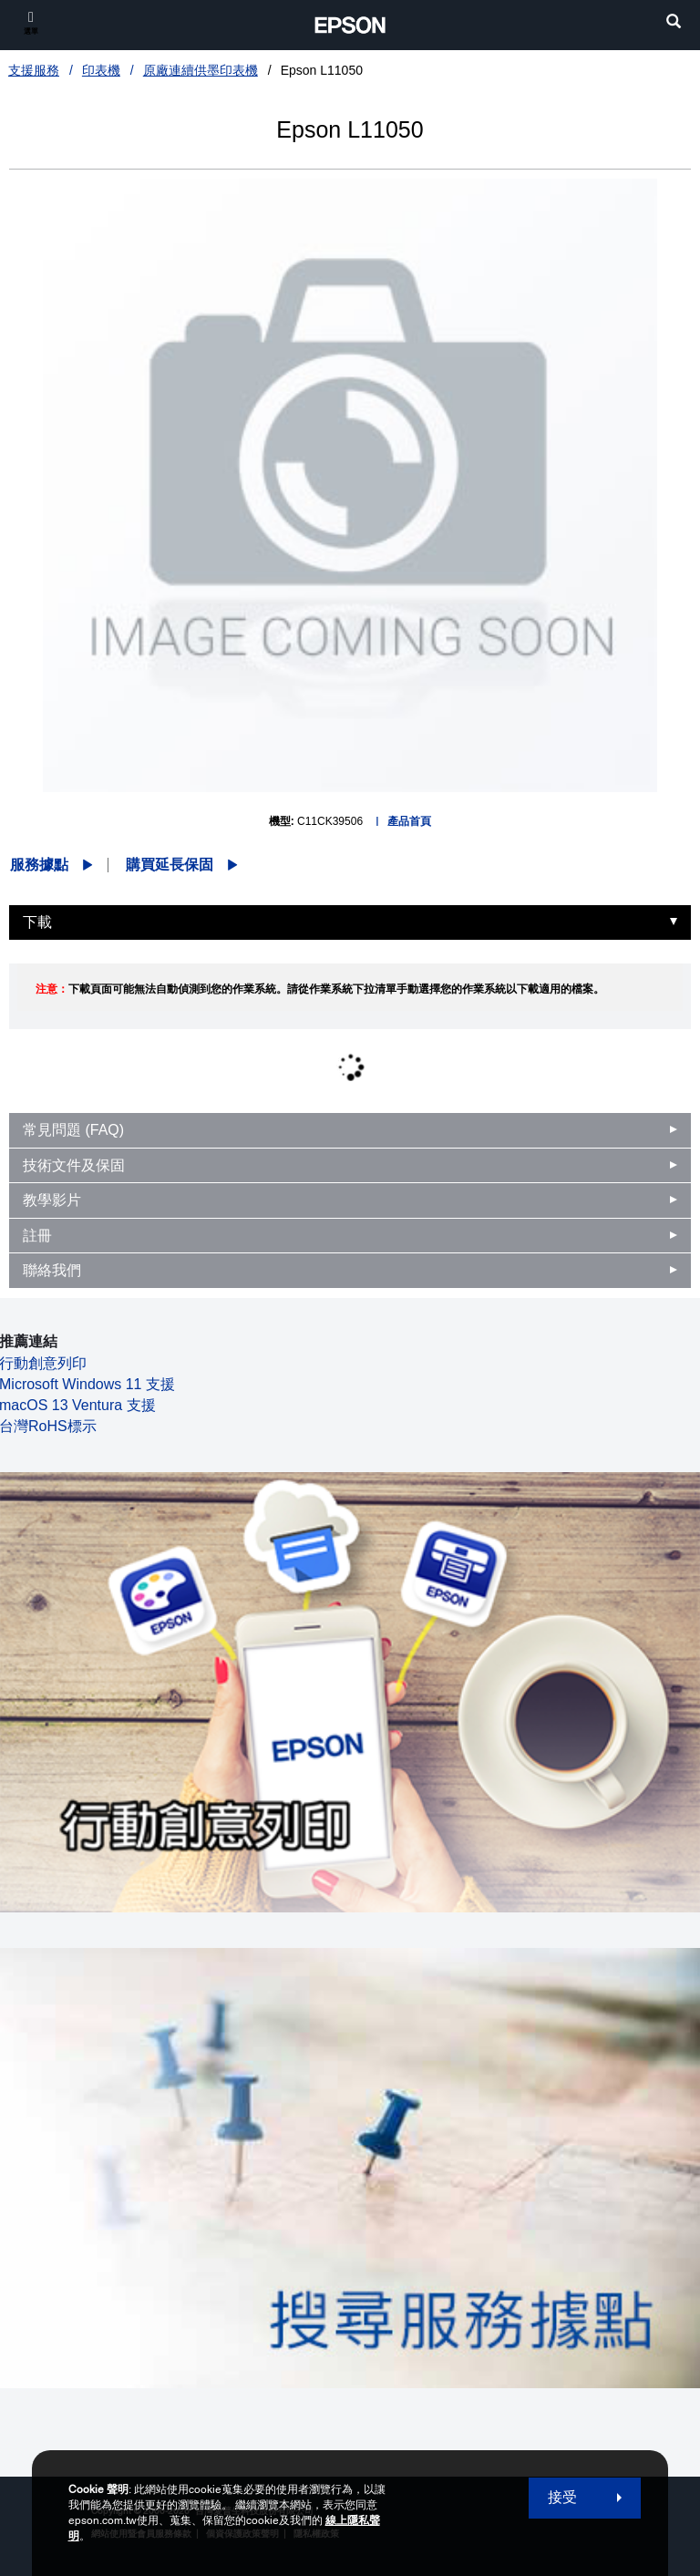  What do you see at coordinates (673, 23) in the screenshot?
I see `[search]` at bounding box center [673, 23].